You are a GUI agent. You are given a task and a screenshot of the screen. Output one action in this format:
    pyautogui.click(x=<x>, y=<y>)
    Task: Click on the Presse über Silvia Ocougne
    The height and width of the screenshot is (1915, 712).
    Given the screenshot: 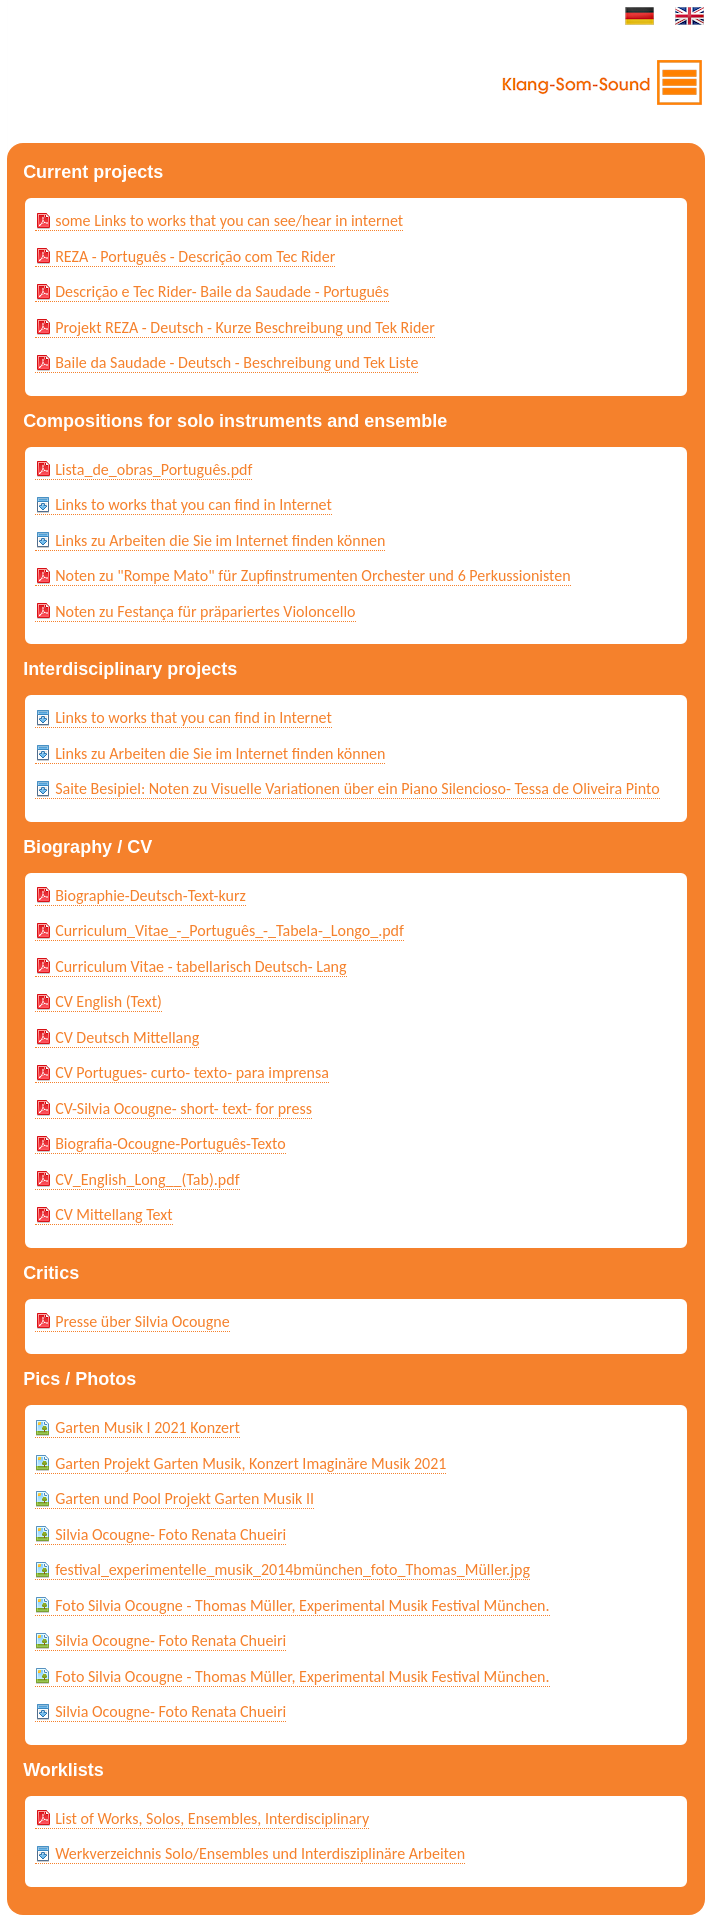 What is the action you would take?
    pyautogui.click(x=142, y=1321)
    